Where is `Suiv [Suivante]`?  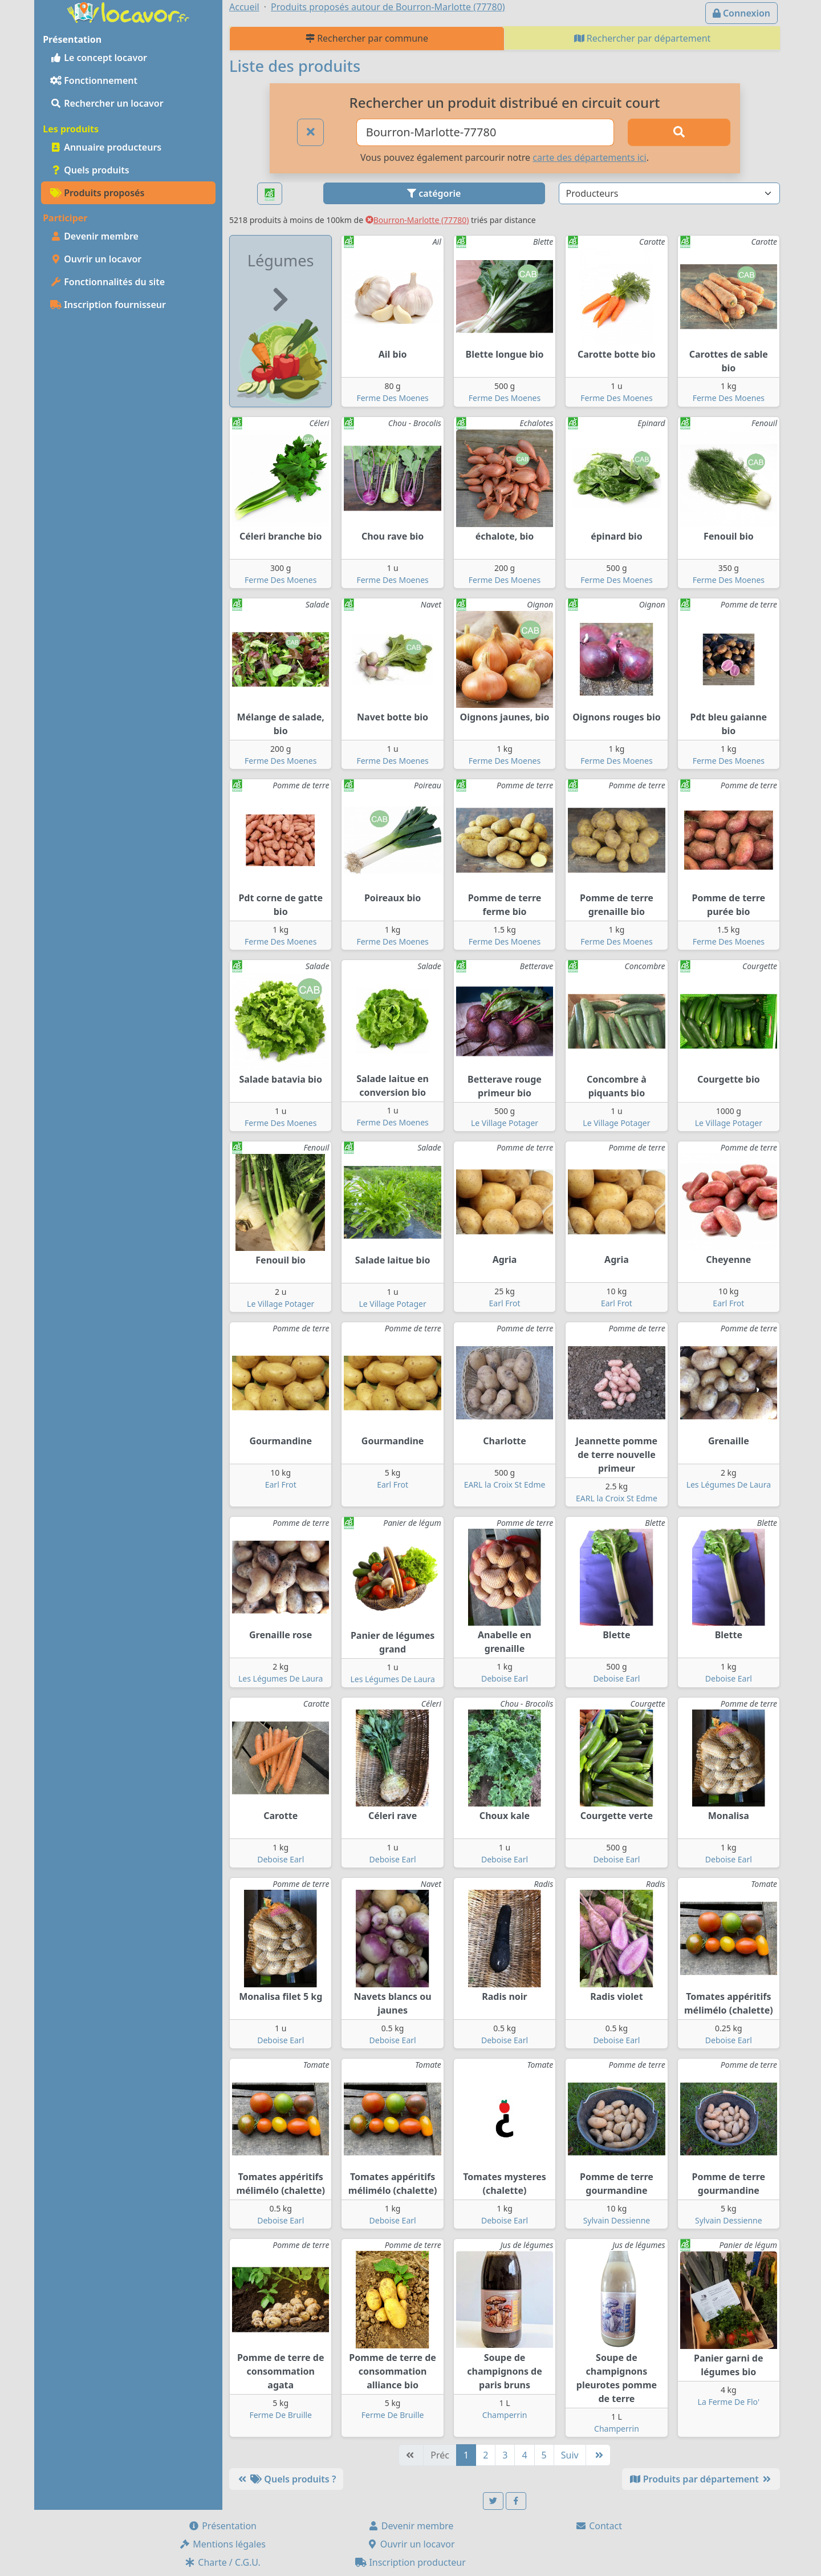 Suiv [Suivante] is located at coordinates (570, 2455).